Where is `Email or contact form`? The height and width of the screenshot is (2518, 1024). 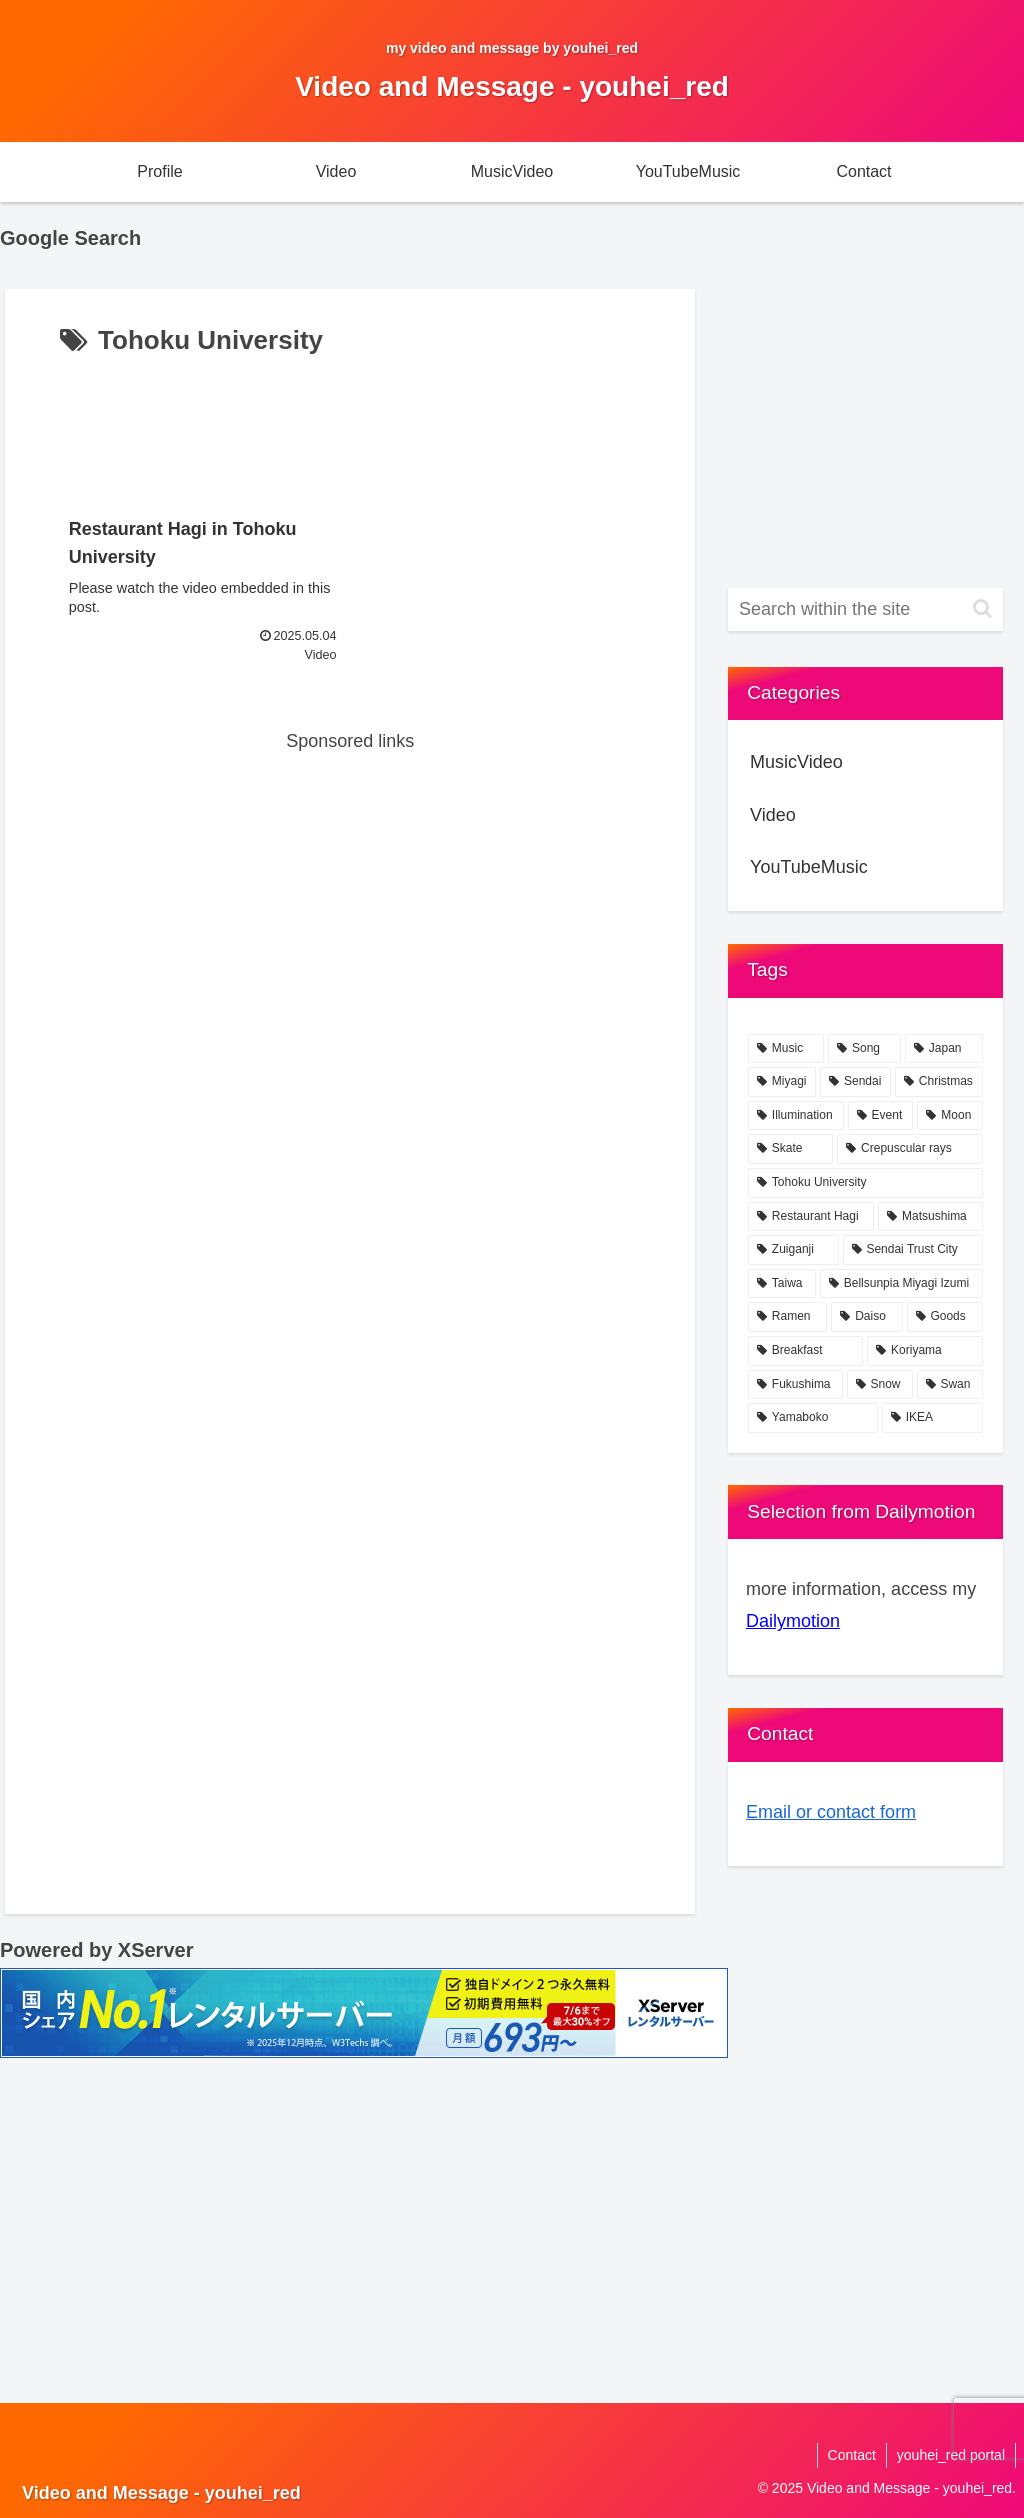 Email or contact form is located at coordinates (831, 1812).